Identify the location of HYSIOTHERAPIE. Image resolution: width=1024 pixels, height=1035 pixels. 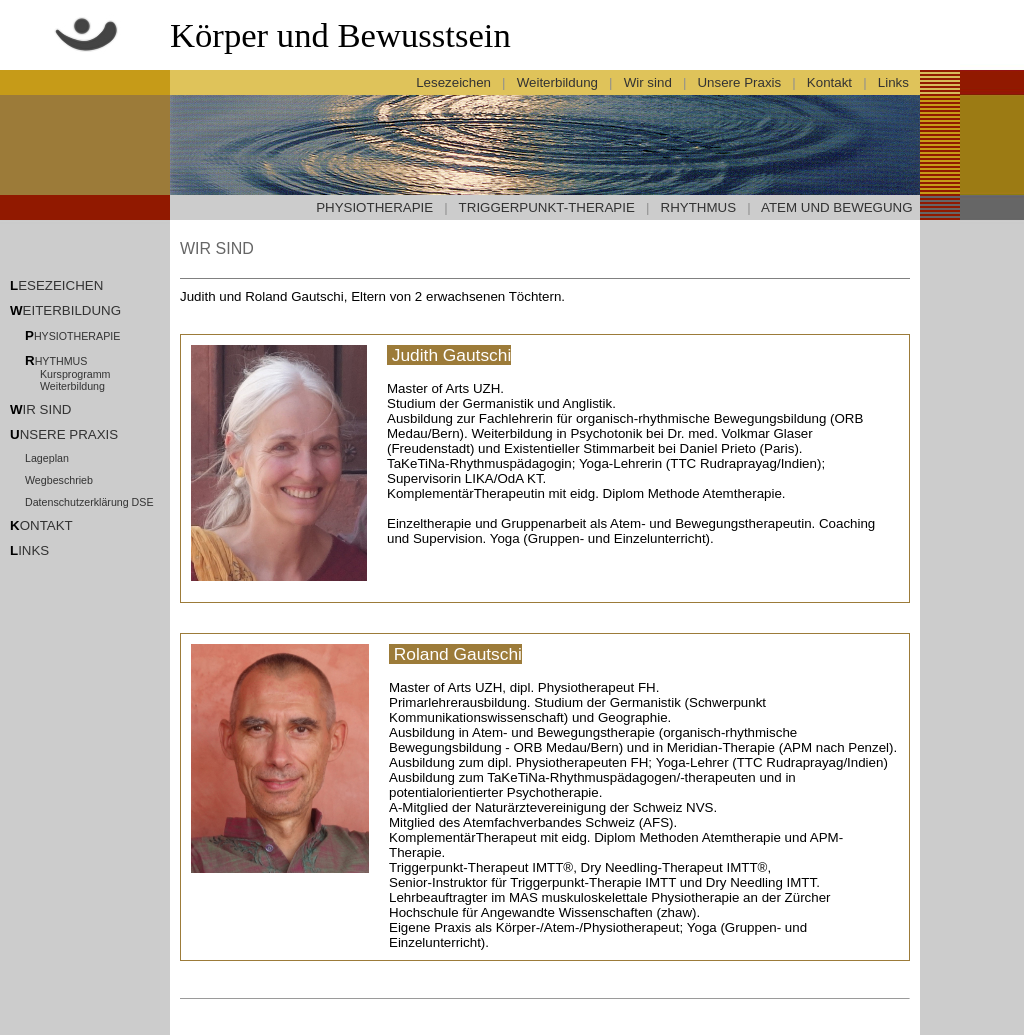
(77, 336).